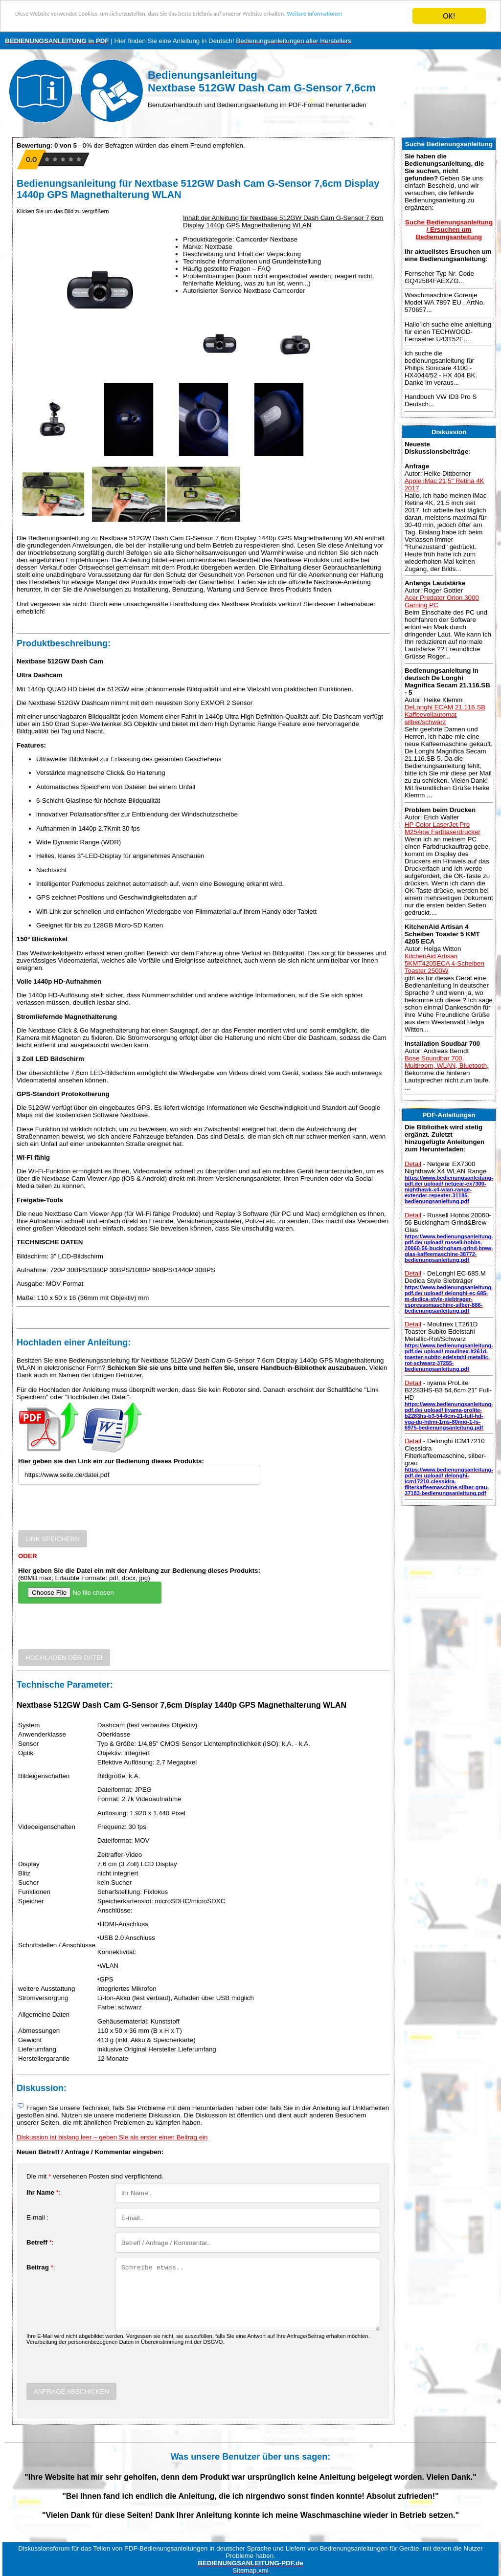 Image resolution: width=501 pixels, height=2576 pixels. What do you see at coordinates (413, 1163) in the screenshot?
I see `Detail` at bounding box center [413, 1163].